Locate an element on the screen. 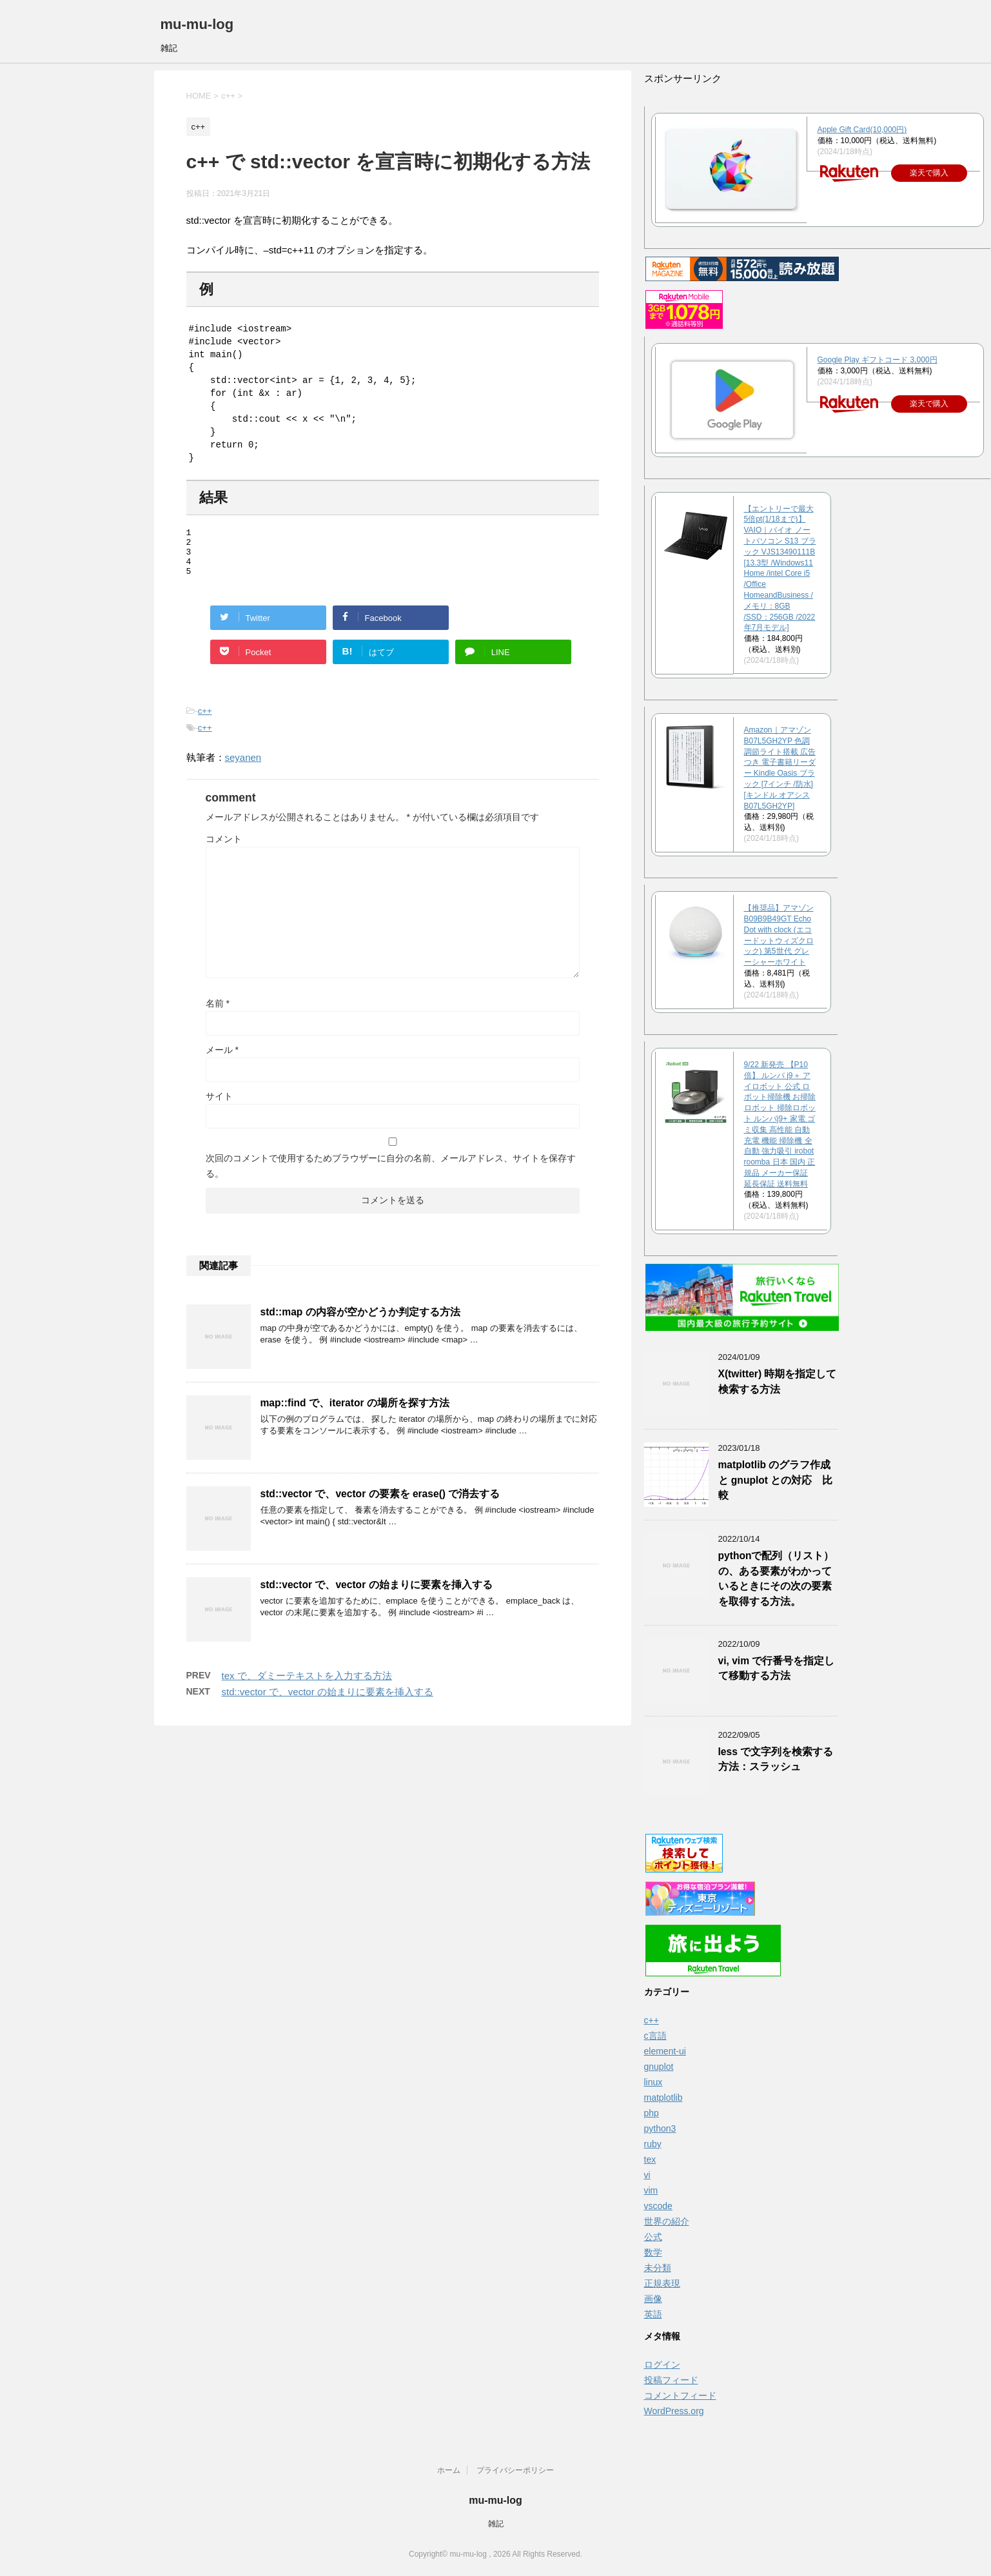 The width and height of the screenshot is (991, 2576). vi, vim で行番号を指定して移動する方法 is located at coordinates (776, 1668).